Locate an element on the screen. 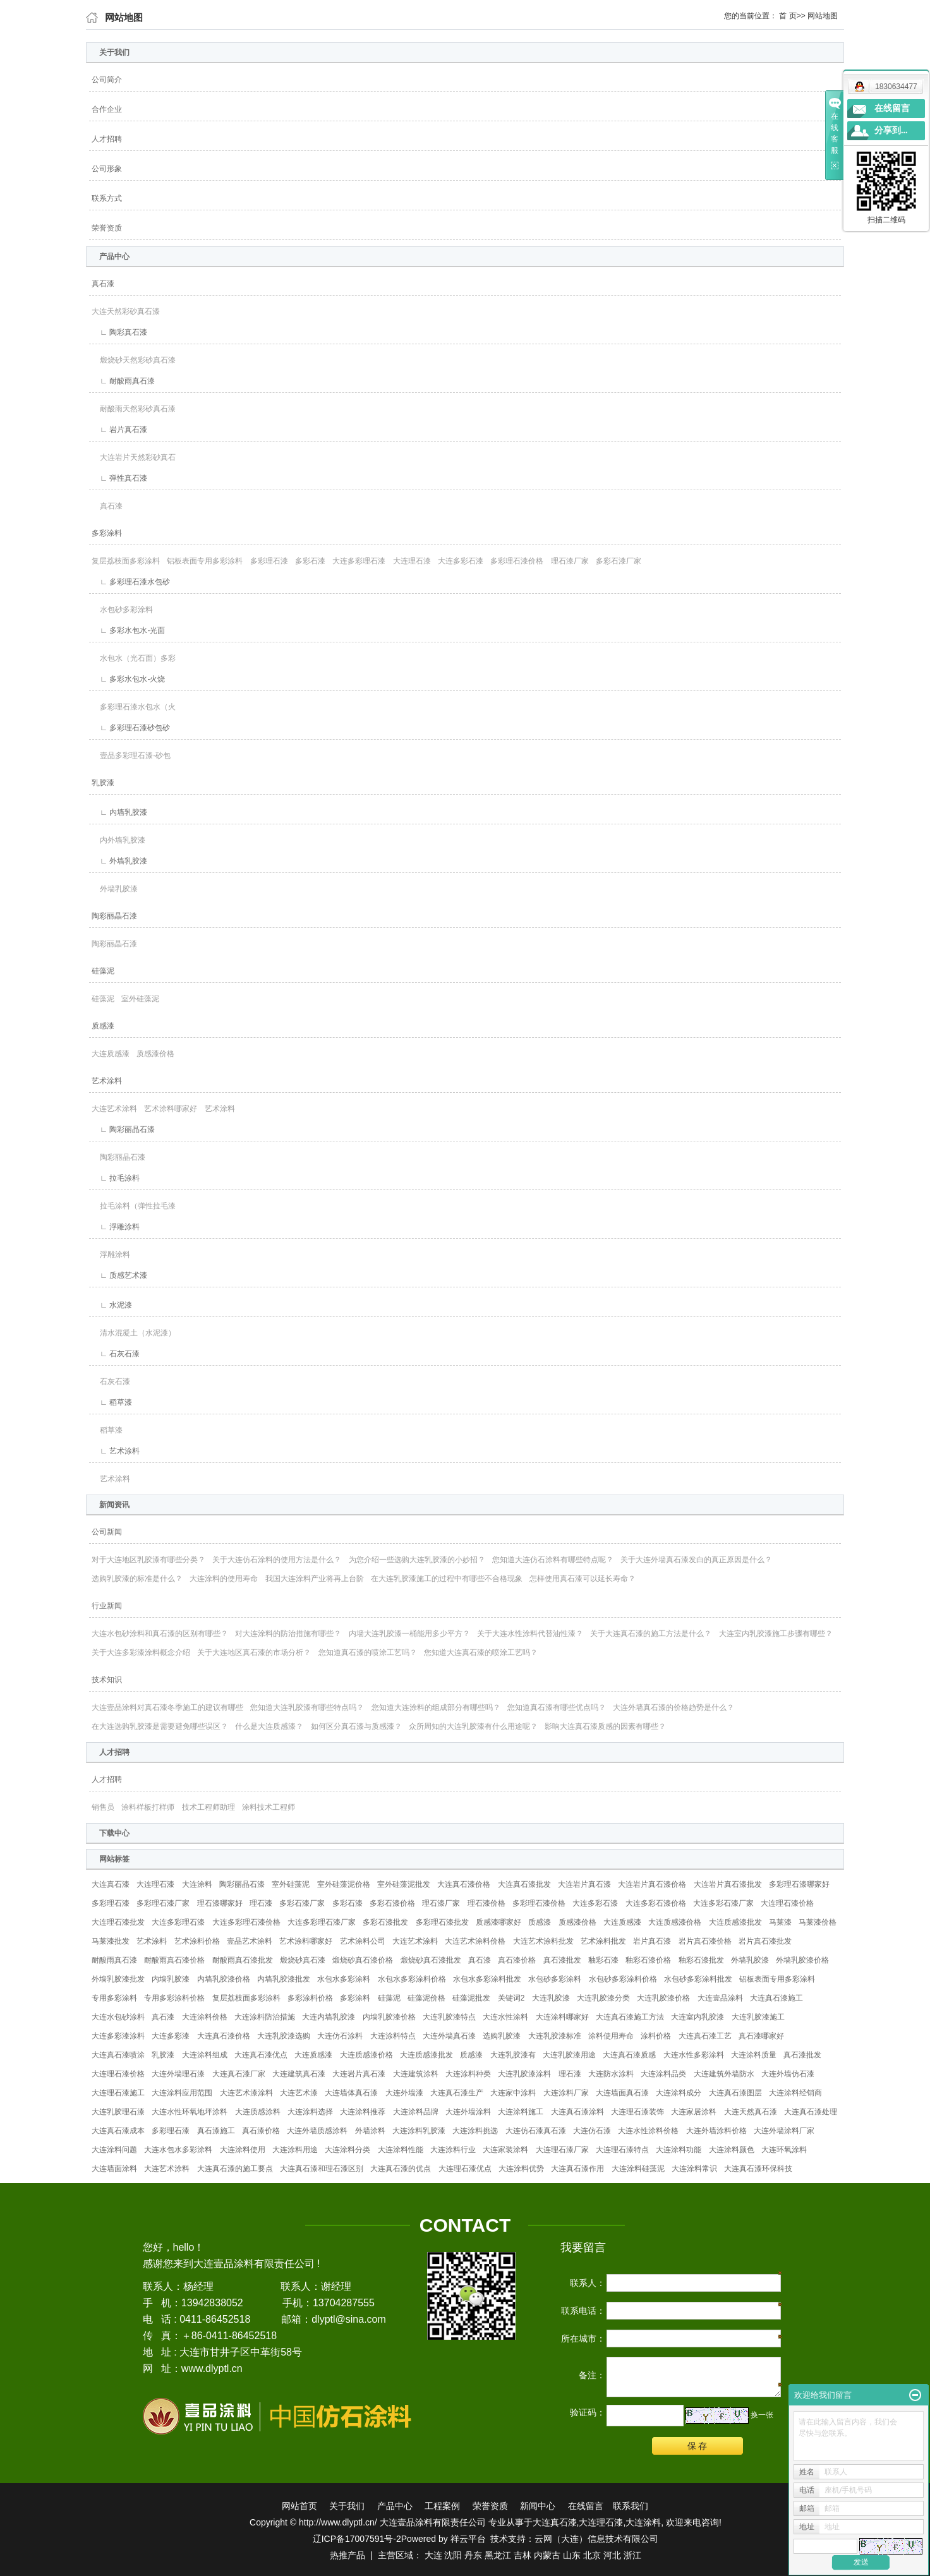 The height and width of the screenshot is (2576, 930). 大连真石漆 is located at coordinates (111, 1884).